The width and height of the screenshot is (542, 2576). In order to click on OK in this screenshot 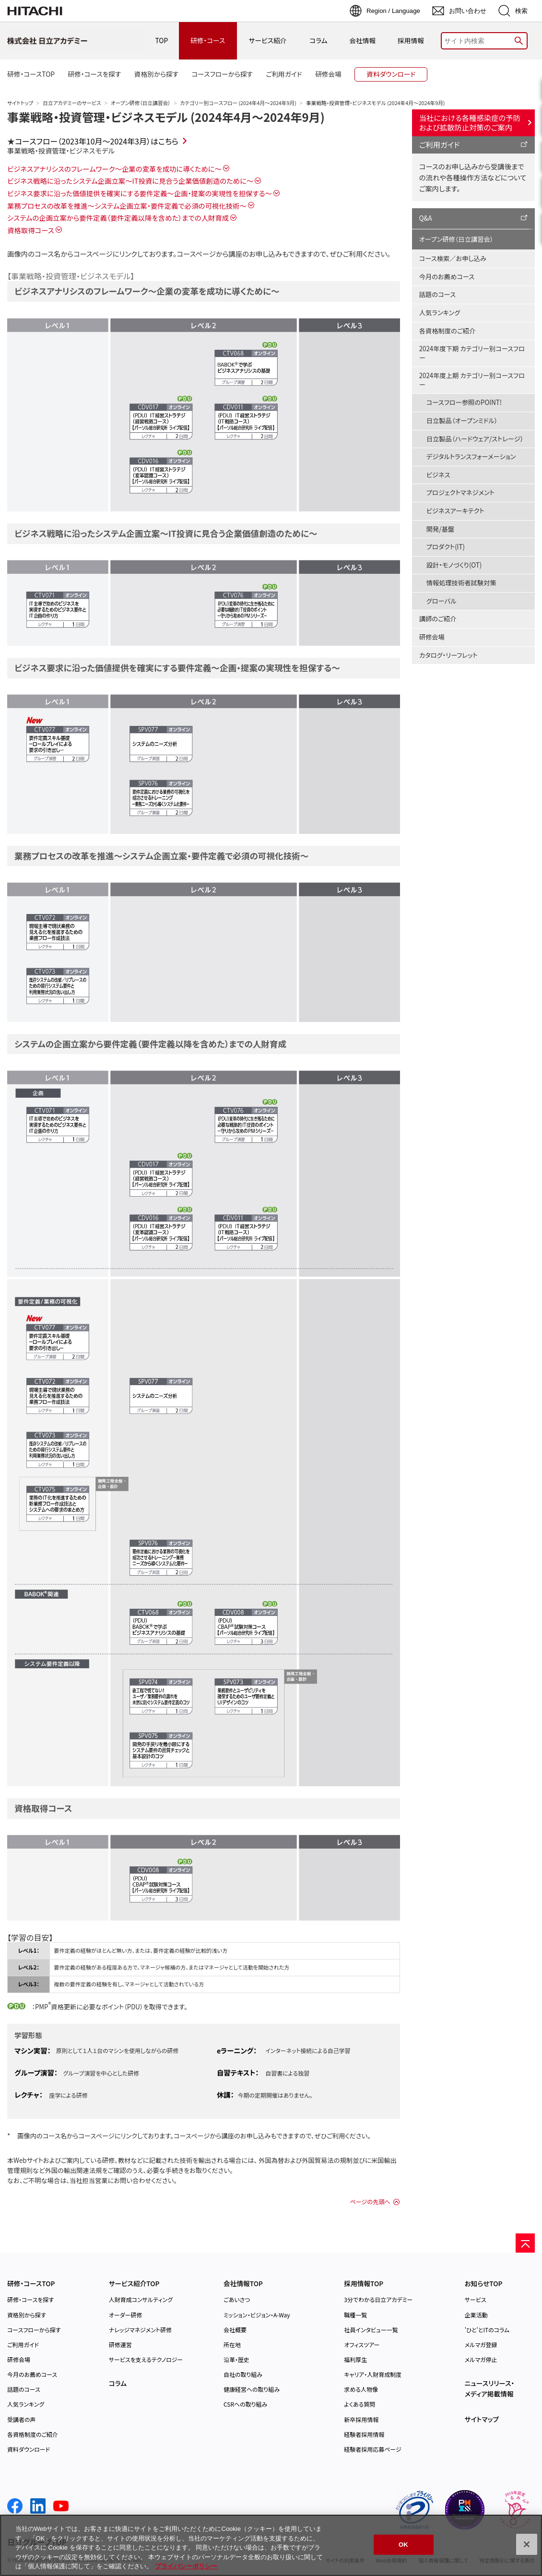, I will do `click(403, 2544)`.